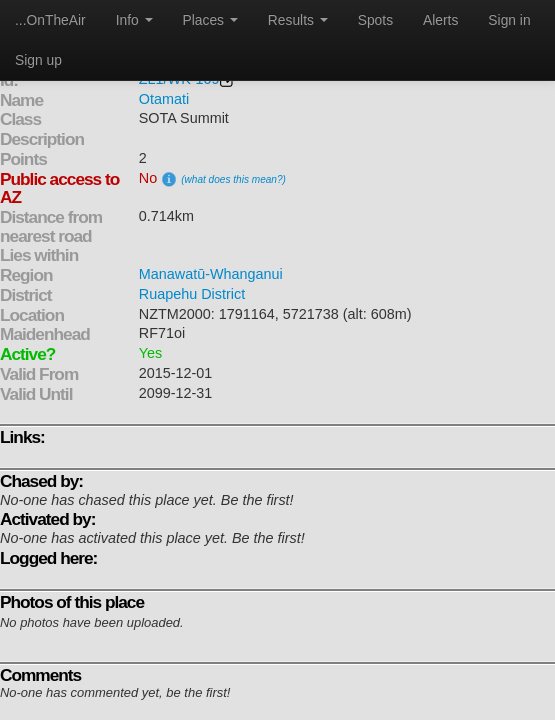 This screenshot has height=720, width=555. I want to click on Manawatū-Whanganui, so click(211, 274).